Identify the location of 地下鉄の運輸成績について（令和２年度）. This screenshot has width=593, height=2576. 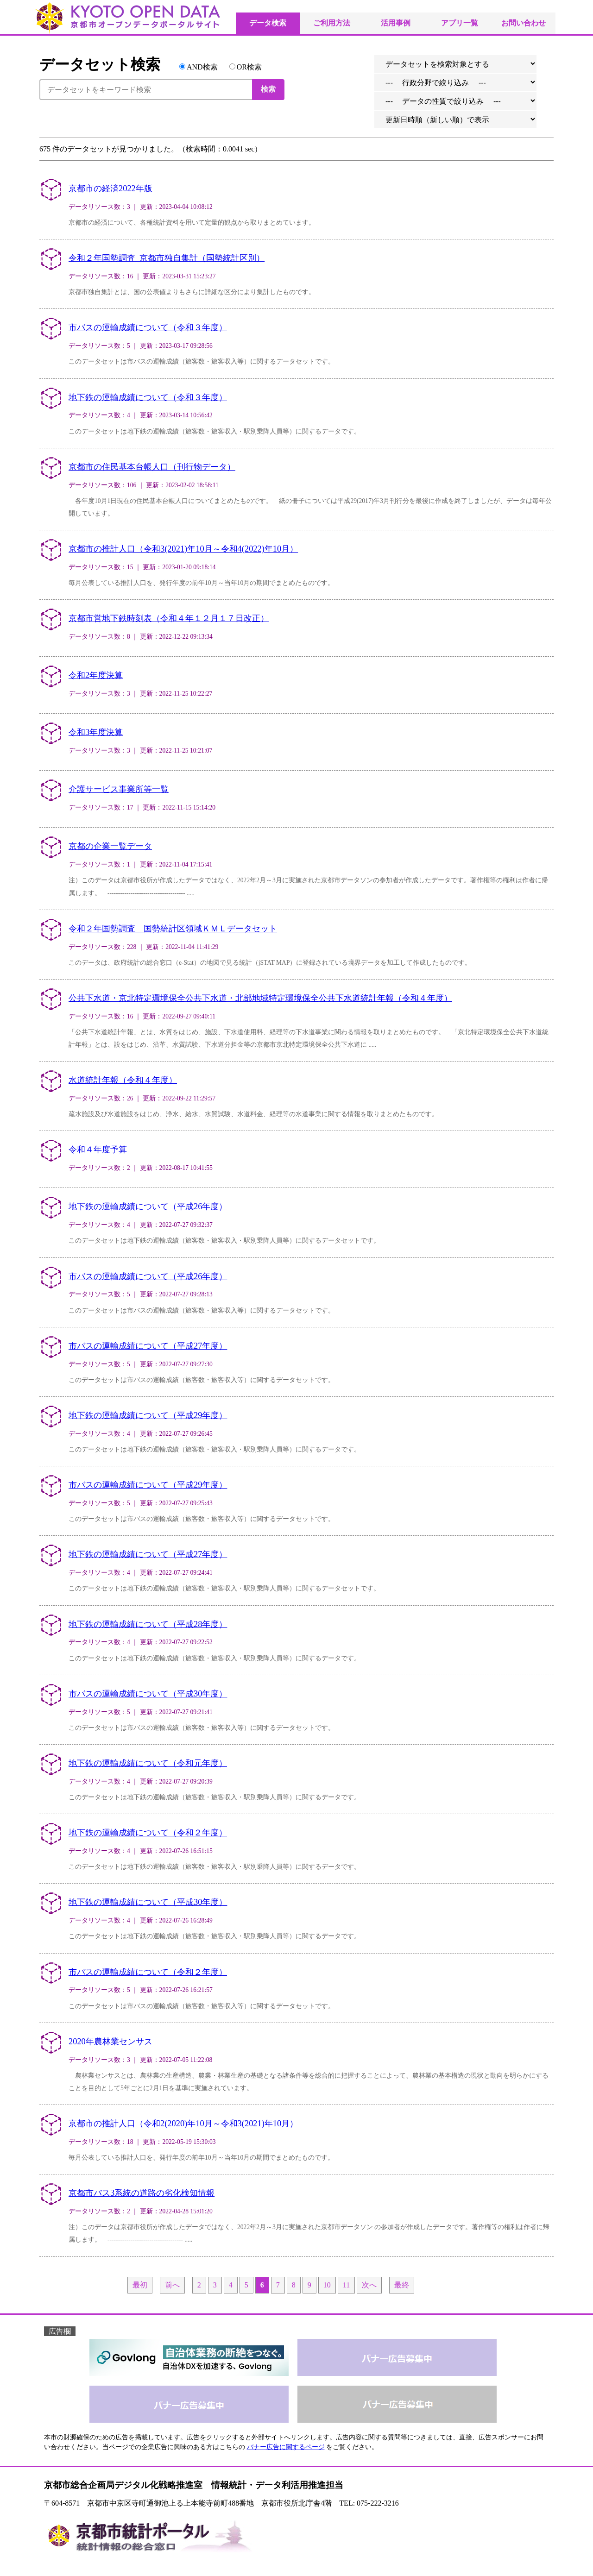
(148, 1832).